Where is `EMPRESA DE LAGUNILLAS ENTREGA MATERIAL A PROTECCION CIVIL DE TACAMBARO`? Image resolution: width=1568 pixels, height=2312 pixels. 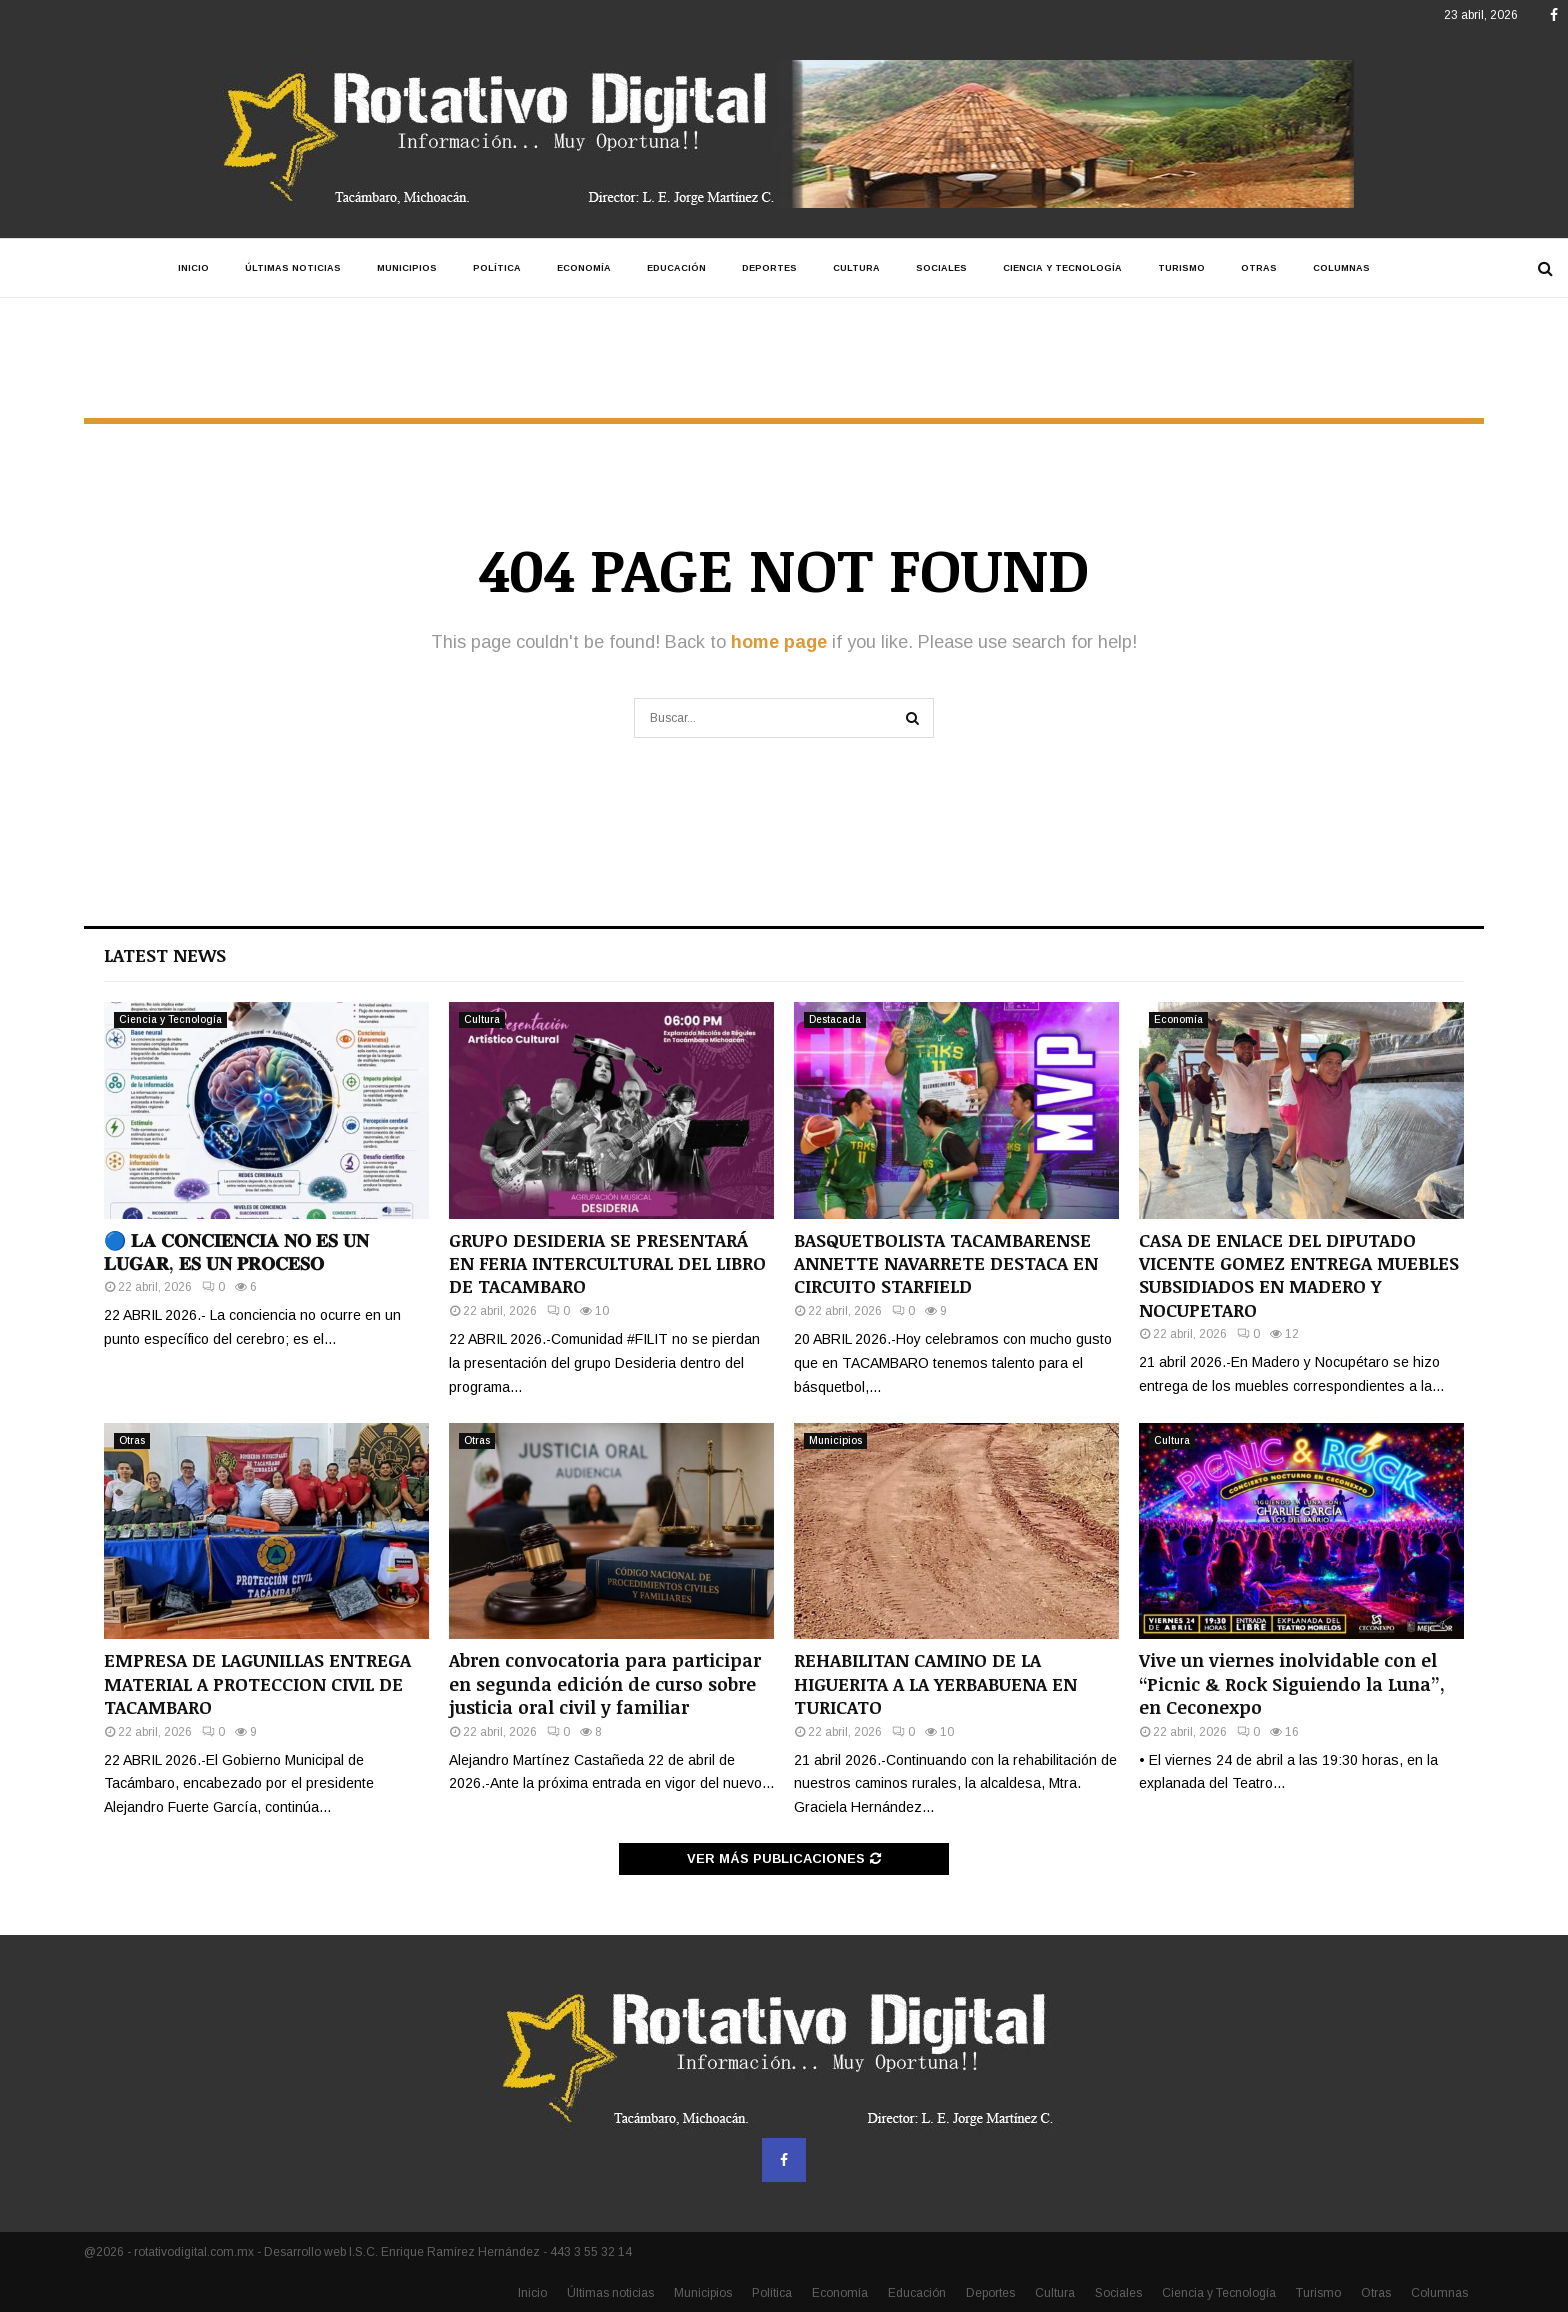 EMPRESA DE LAGUNILLAS ENTREGA MATERIAL A PROTECCION CIVIL DE TACAMBARO is located at coordinates (257, 1683).